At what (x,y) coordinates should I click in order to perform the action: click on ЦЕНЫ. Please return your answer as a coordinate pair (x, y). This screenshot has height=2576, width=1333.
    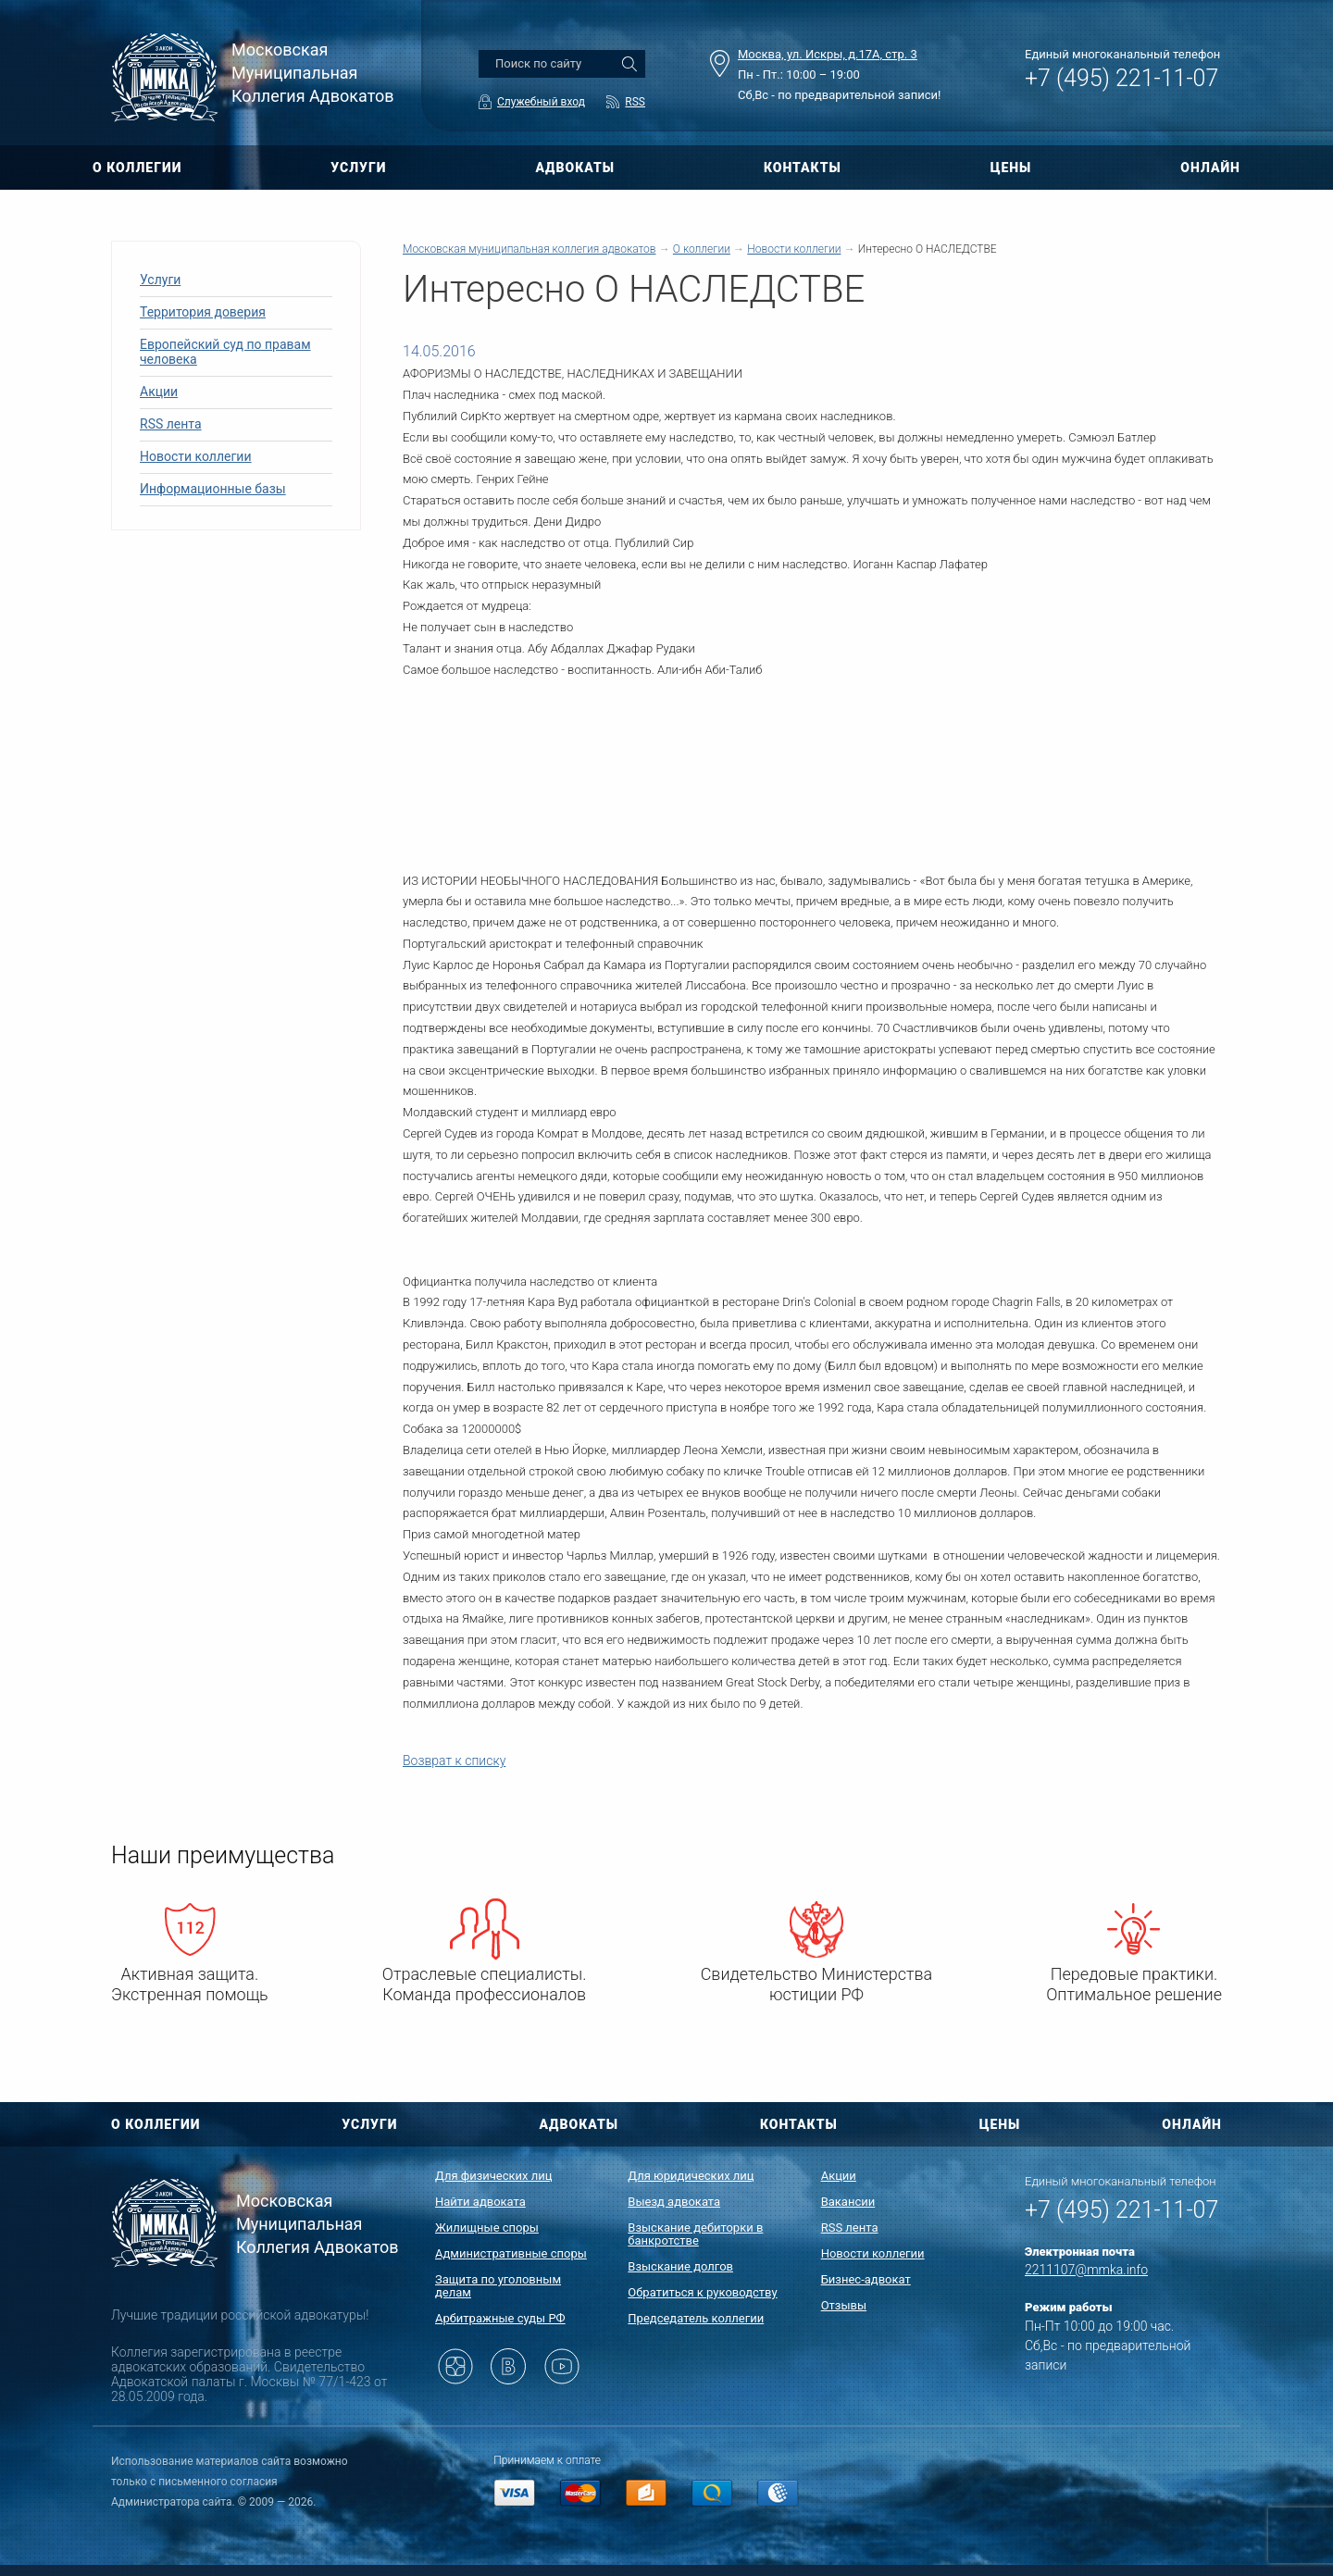
    Looking at the image, I should click on (1011, 167).